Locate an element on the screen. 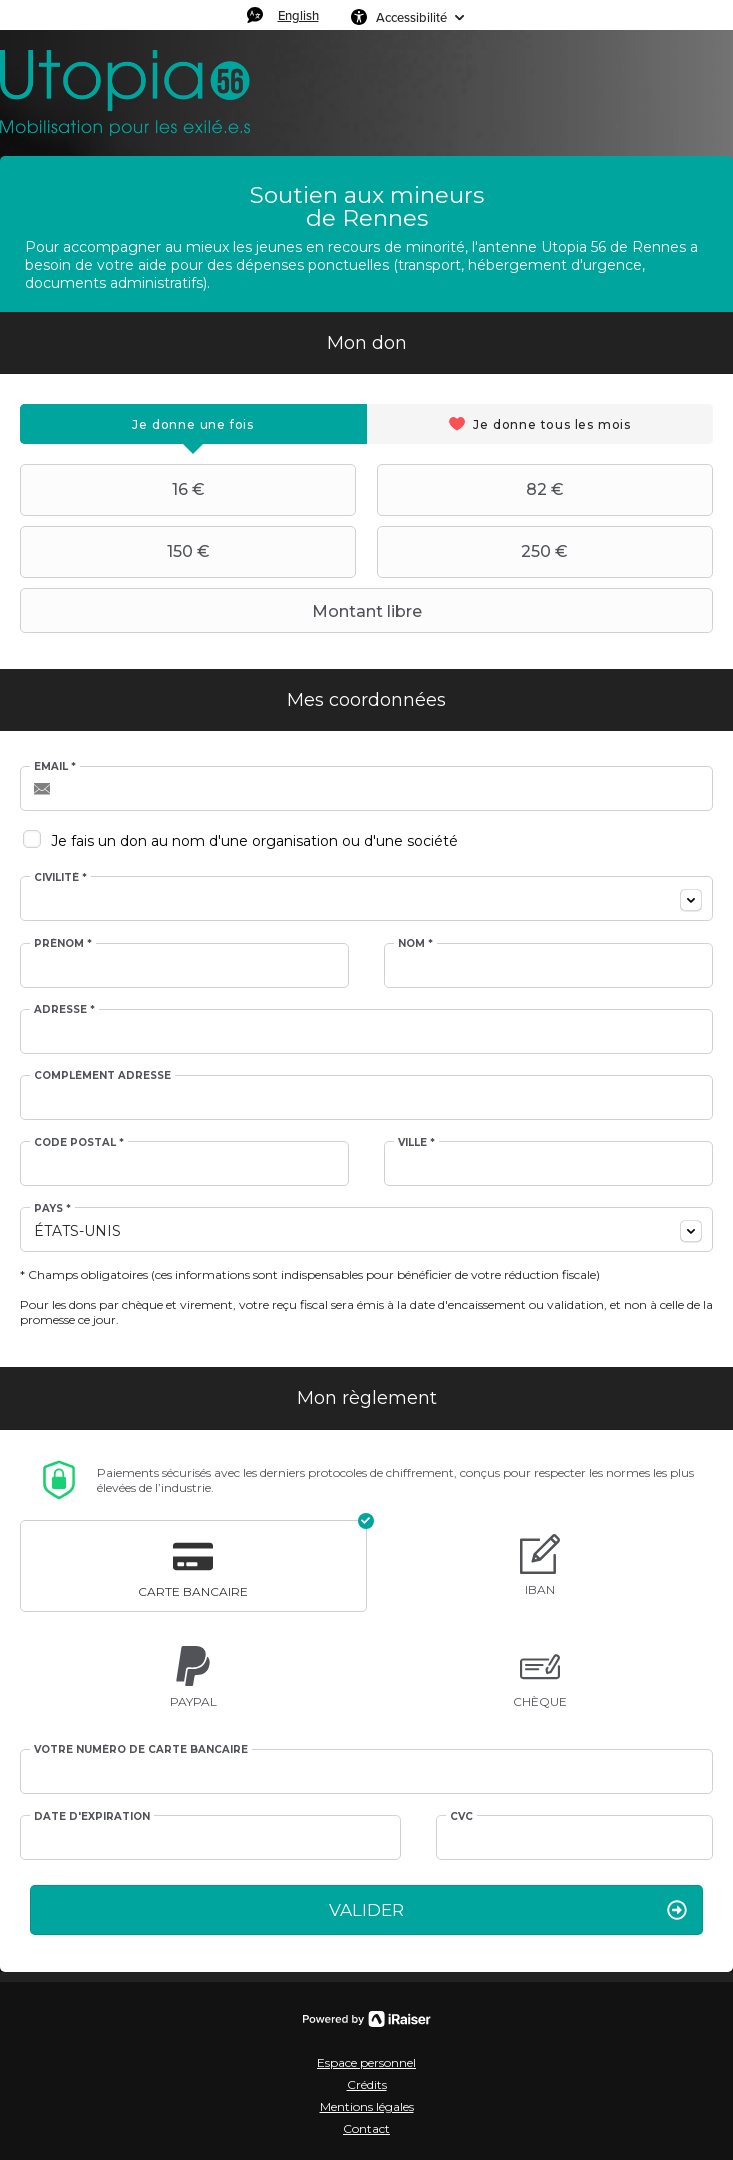 The width and height of the screenshot is (733, 2160). Ville is located at coordinates (416, 1143).